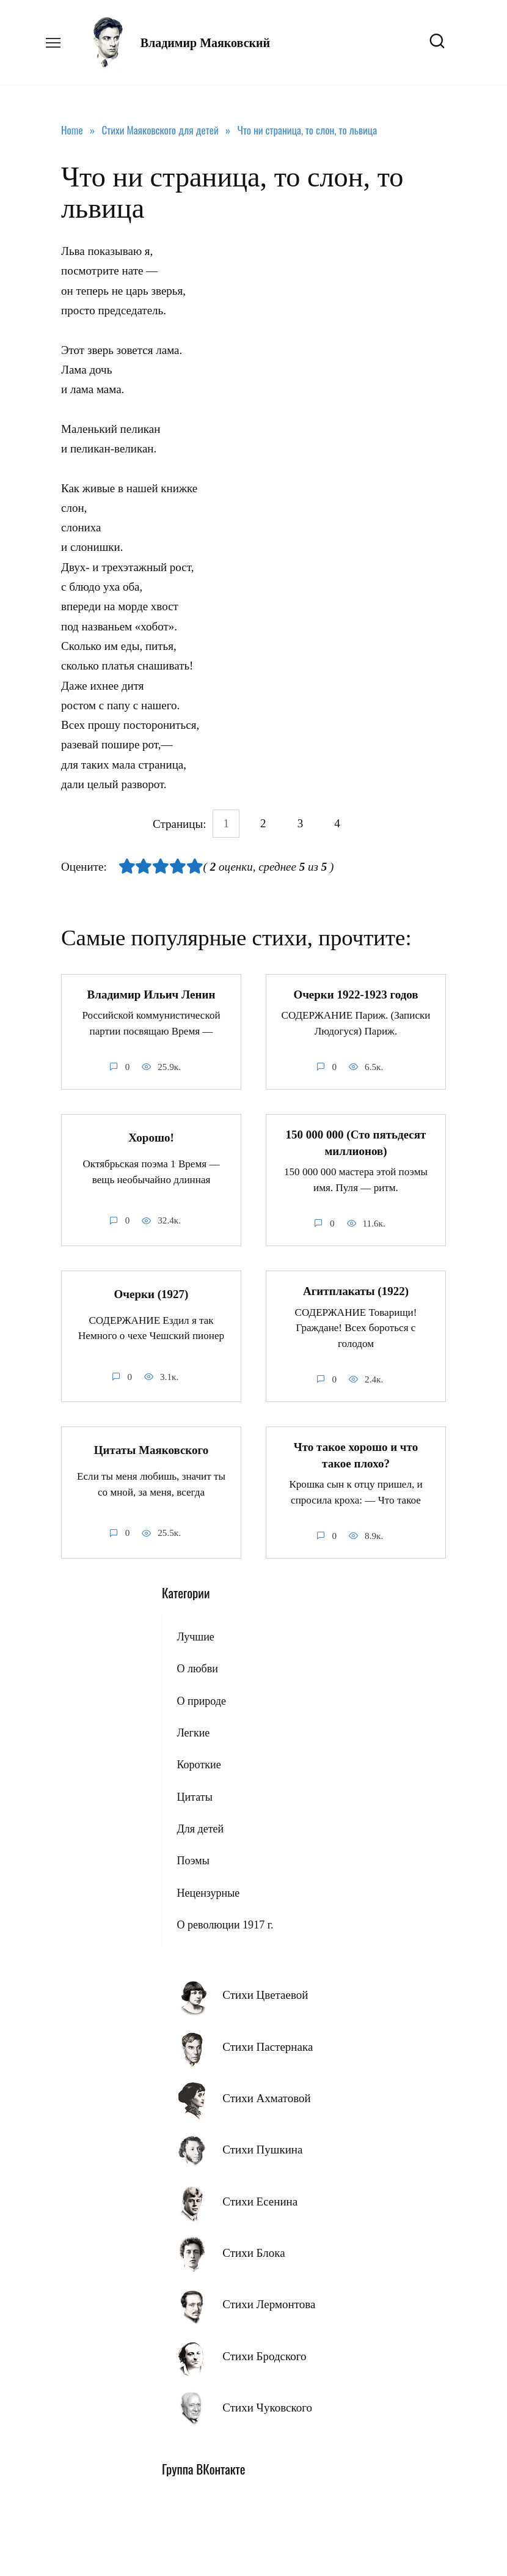 The width and height of the screenshot is (507, 2576). I want to click on Очерки (1927), so click(151, 1293).